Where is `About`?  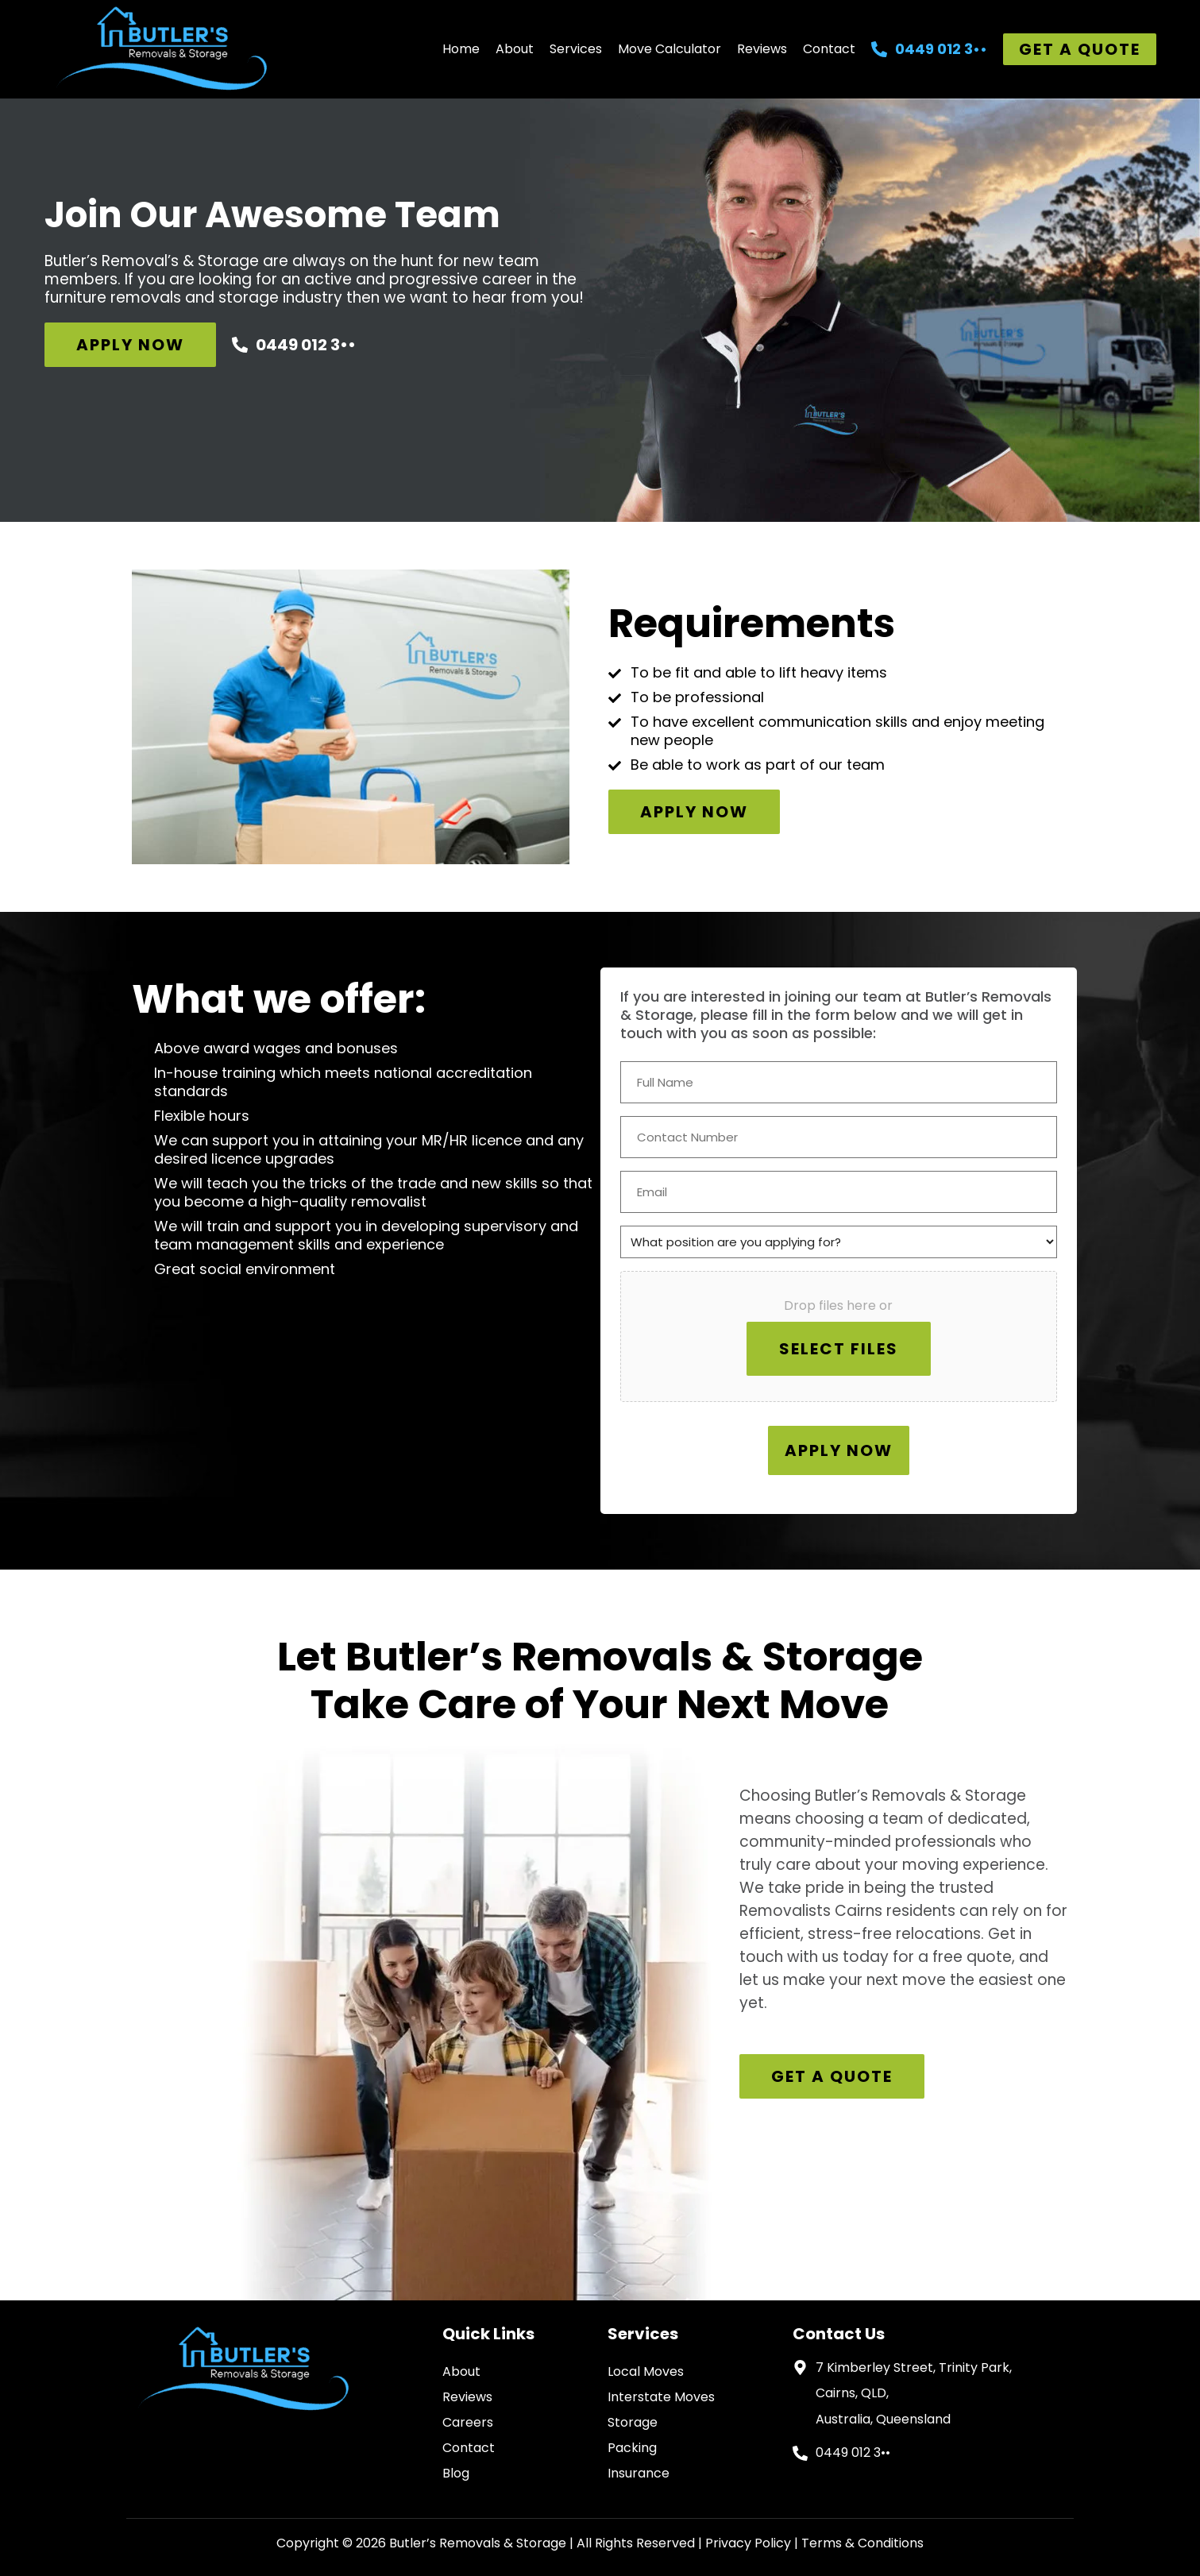
About is located at coordinates (515, 48).